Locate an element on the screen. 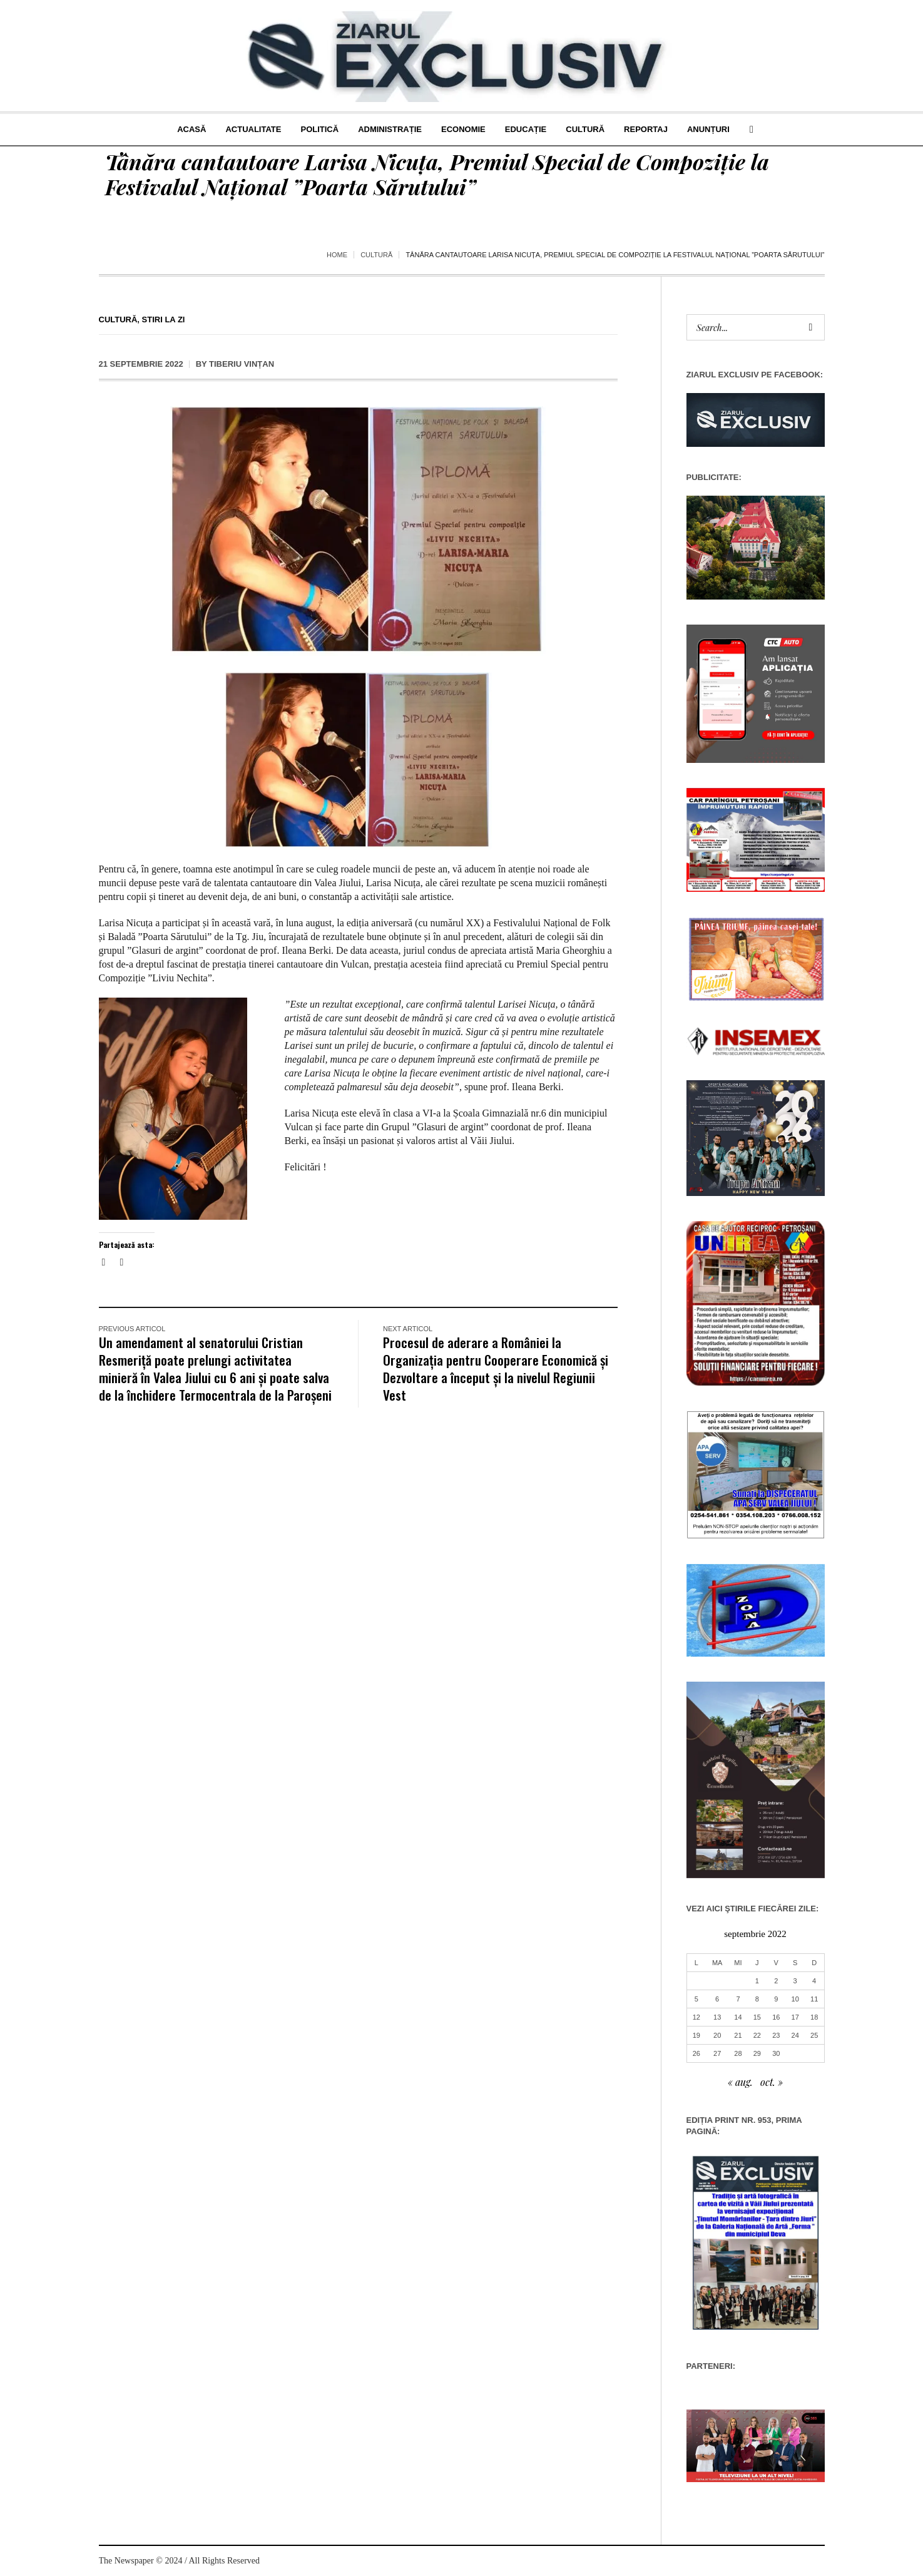  Stiri la zi is located at coordinates (163, 319).